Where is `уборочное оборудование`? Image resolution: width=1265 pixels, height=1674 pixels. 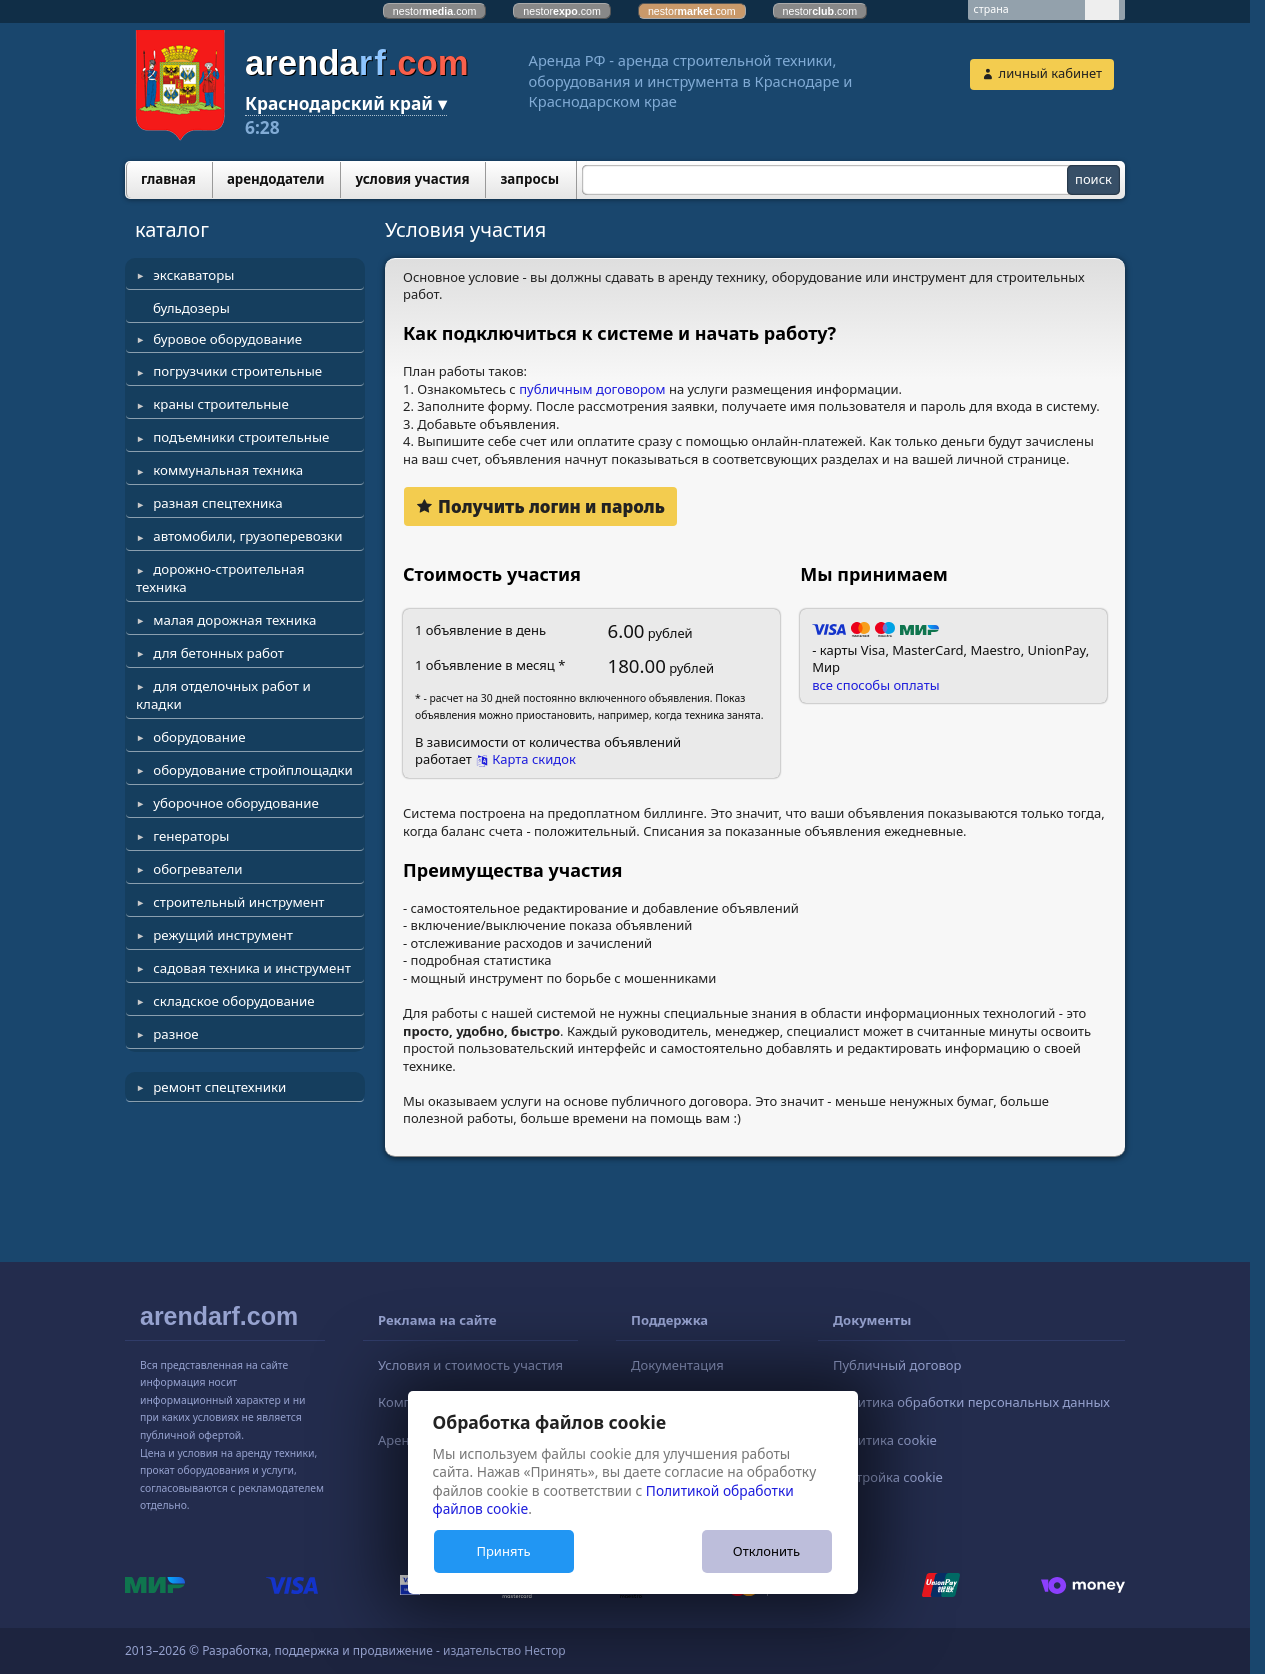 уборочное оборудование is located at coordinates (236, 803).